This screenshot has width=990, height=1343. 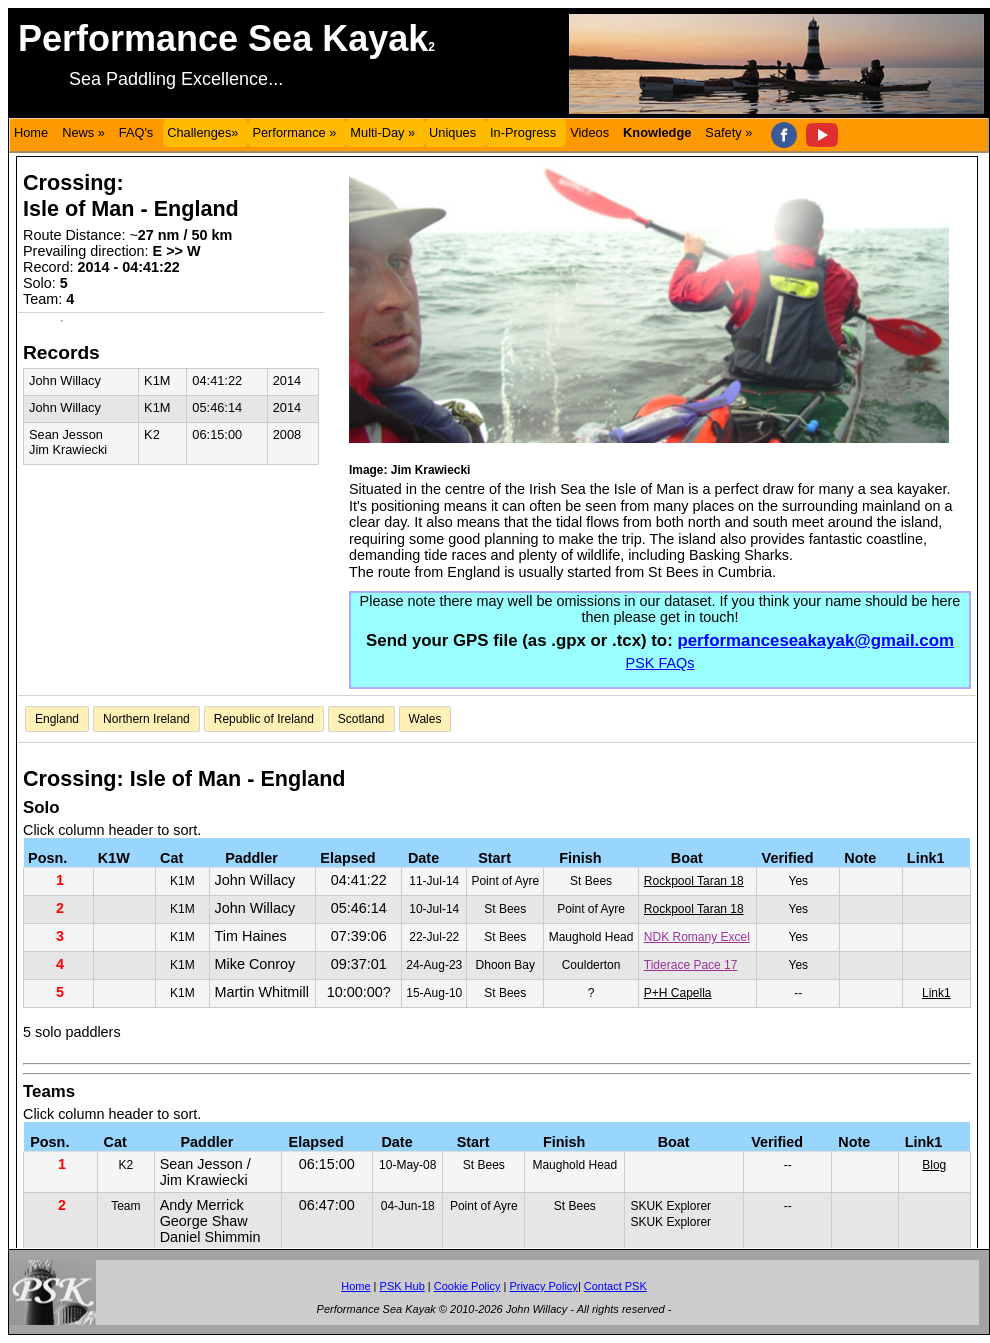 What do you see at coordinates (425, 719) in the screenshot?
I see `Wales` at bounding box center [425, 719].